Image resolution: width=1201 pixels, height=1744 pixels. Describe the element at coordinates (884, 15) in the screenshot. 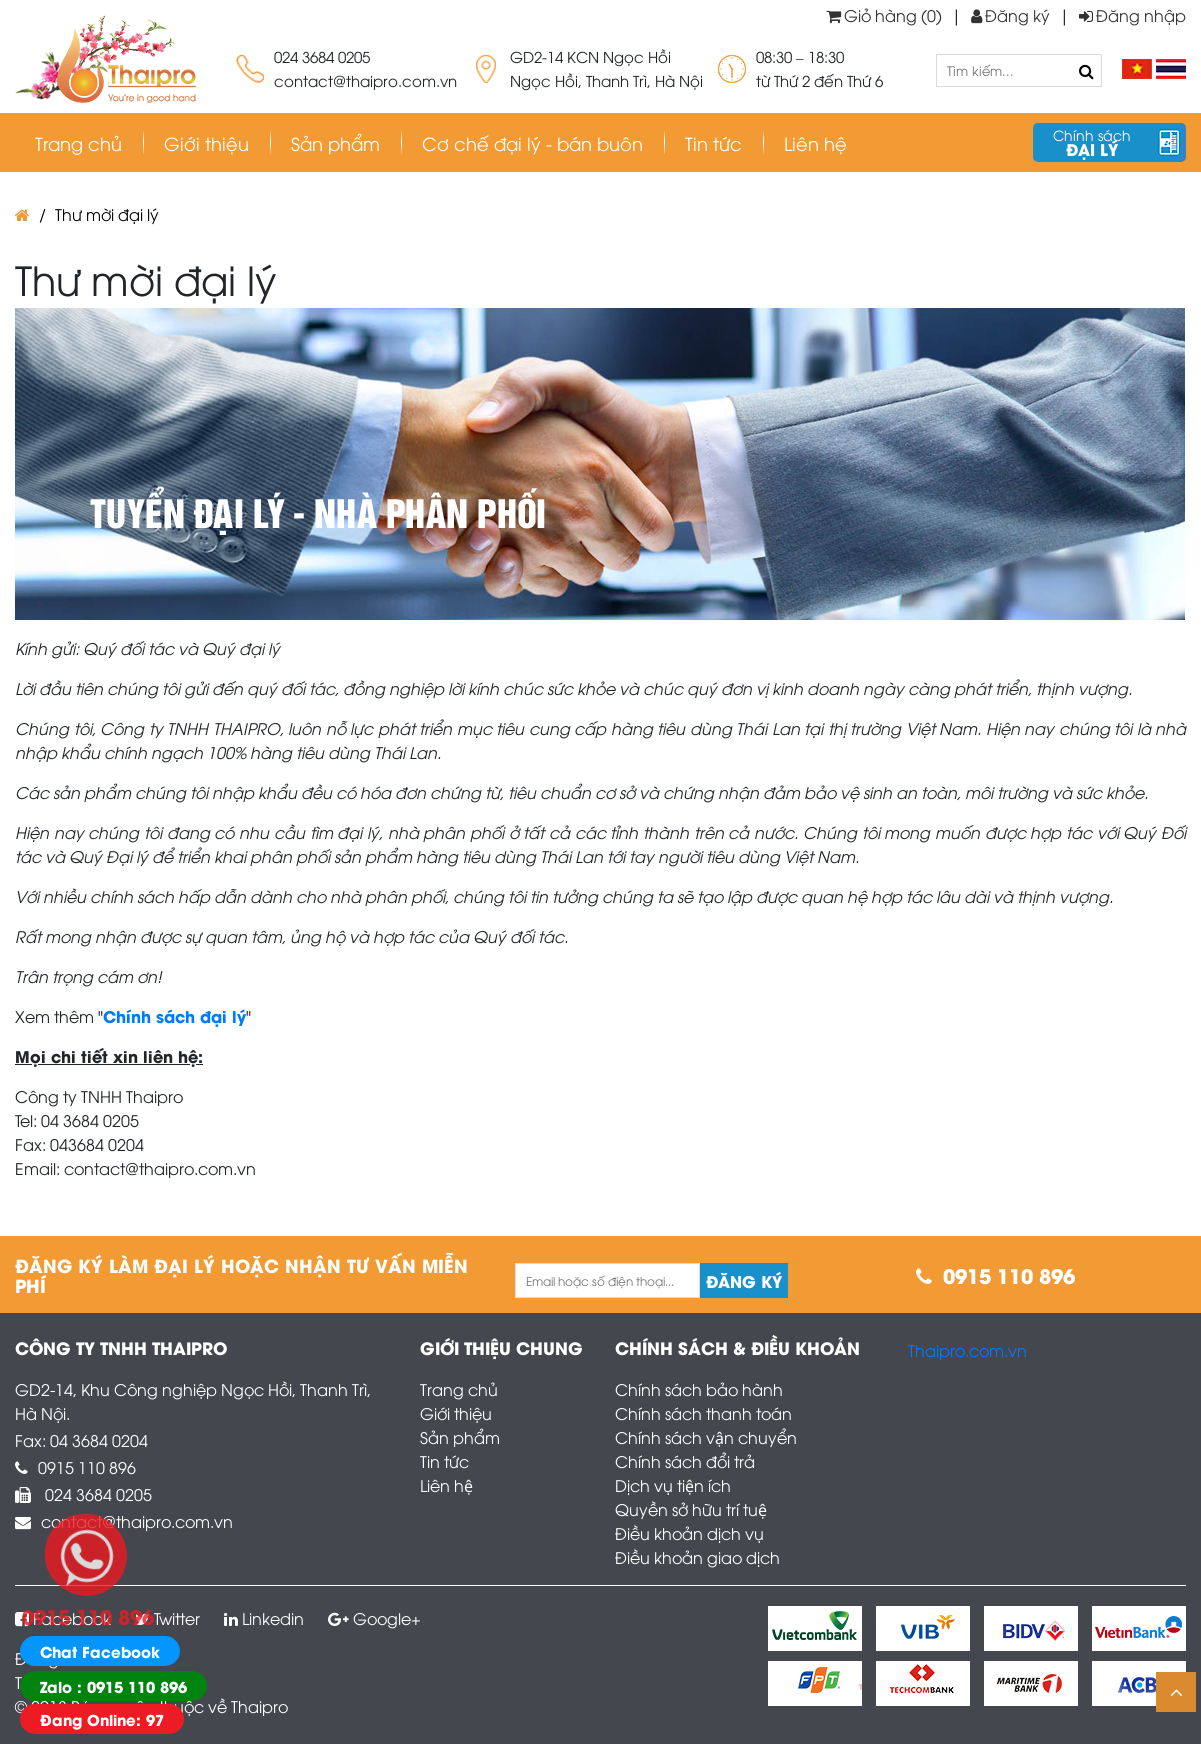

I see `Giỏ hàng (0)` at that location.